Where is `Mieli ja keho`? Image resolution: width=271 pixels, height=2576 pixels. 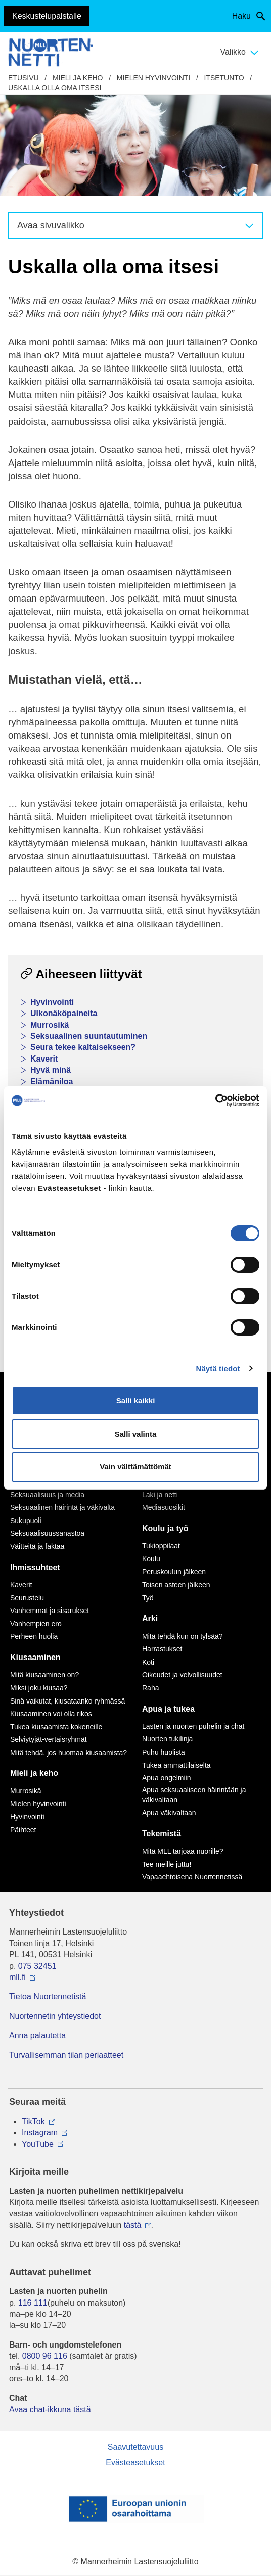 Mieli ja keho is located at coordinates (78, 78).